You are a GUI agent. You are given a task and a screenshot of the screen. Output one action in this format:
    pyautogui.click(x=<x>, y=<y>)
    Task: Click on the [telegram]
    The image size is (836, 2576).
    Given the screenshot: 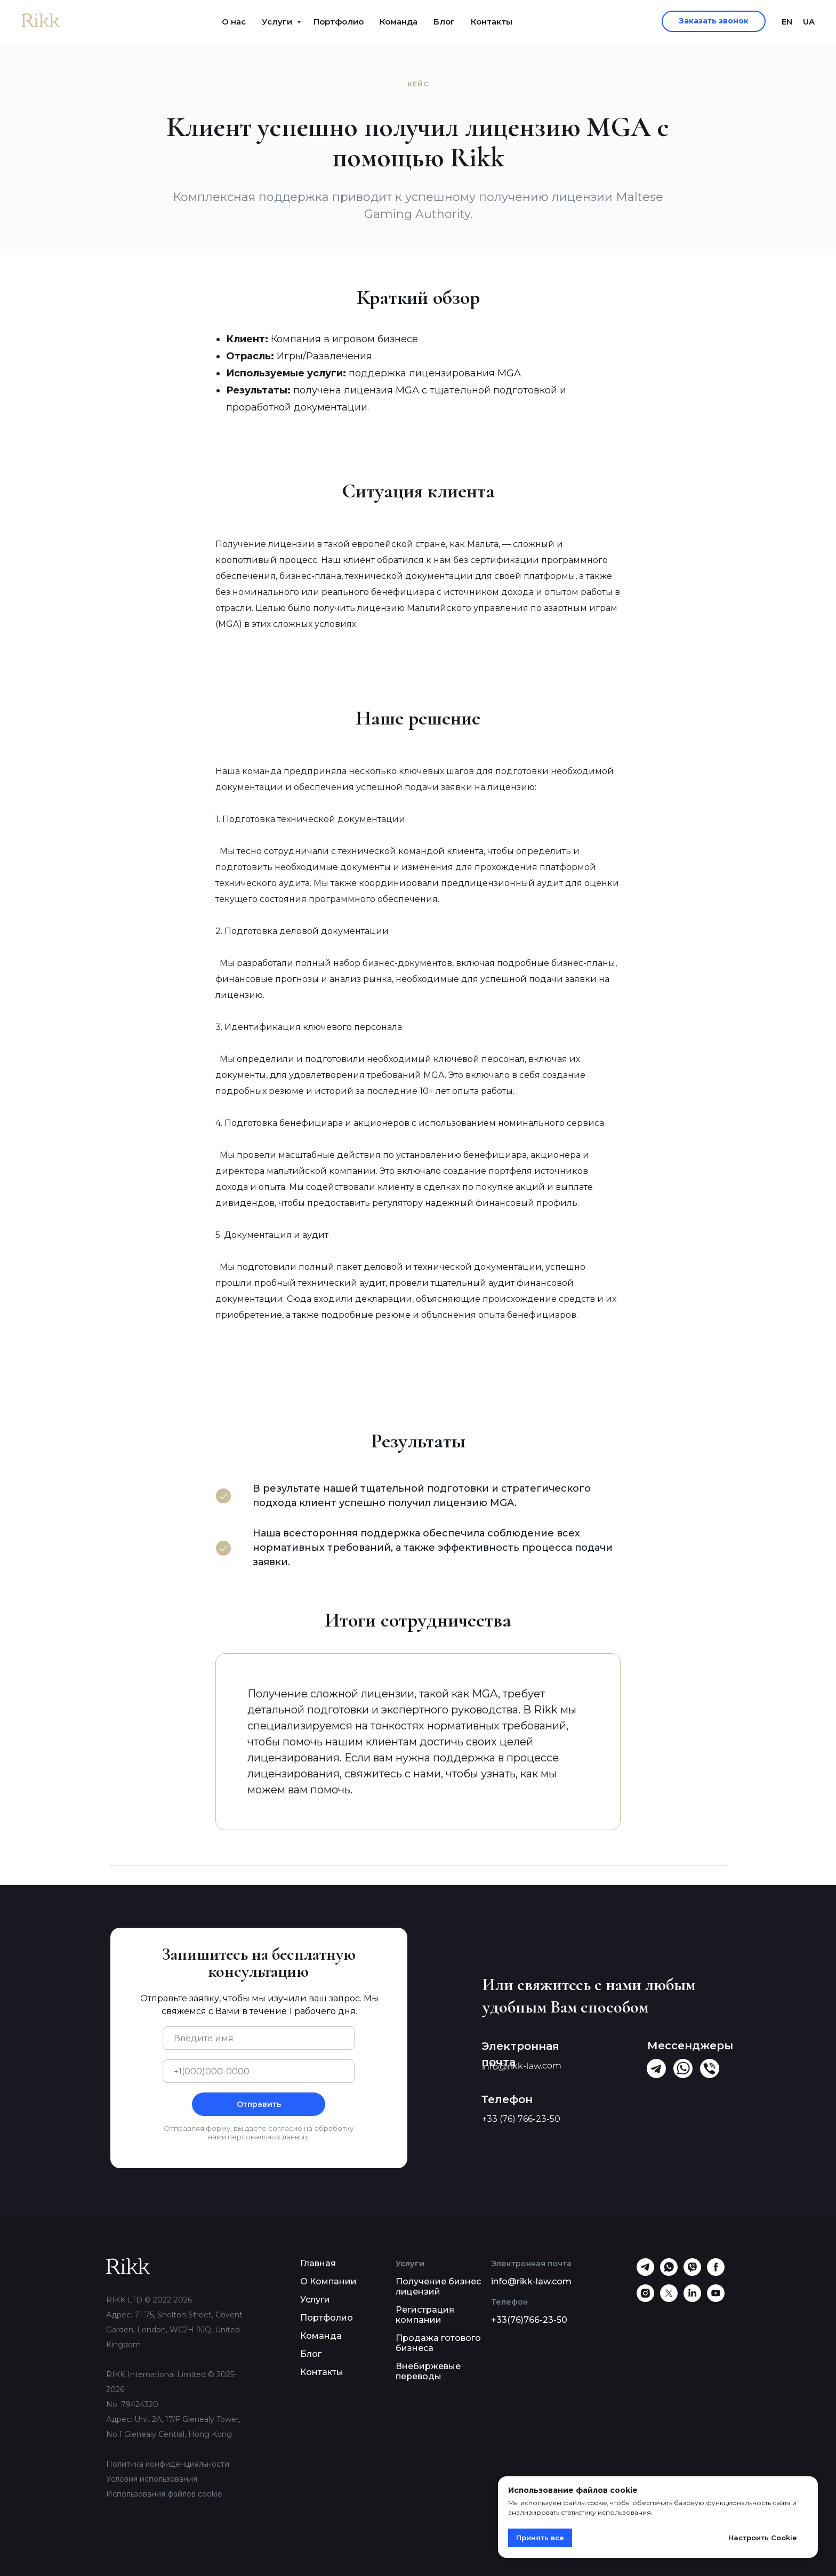 What is the action you would take?
    pyautogui.click(x=645, y=2272)
    